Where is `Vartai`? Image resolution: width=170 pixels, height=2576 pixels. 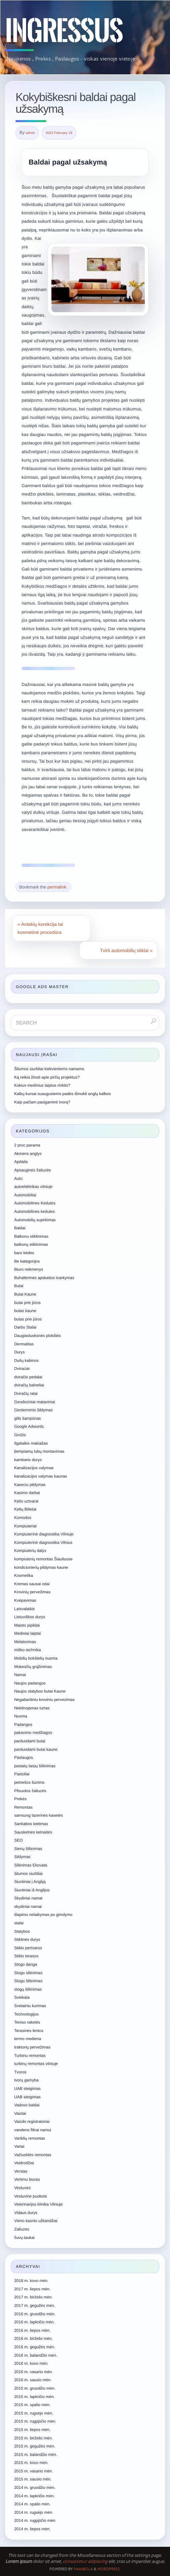 Vartai is located at coordinates (19, 2146).